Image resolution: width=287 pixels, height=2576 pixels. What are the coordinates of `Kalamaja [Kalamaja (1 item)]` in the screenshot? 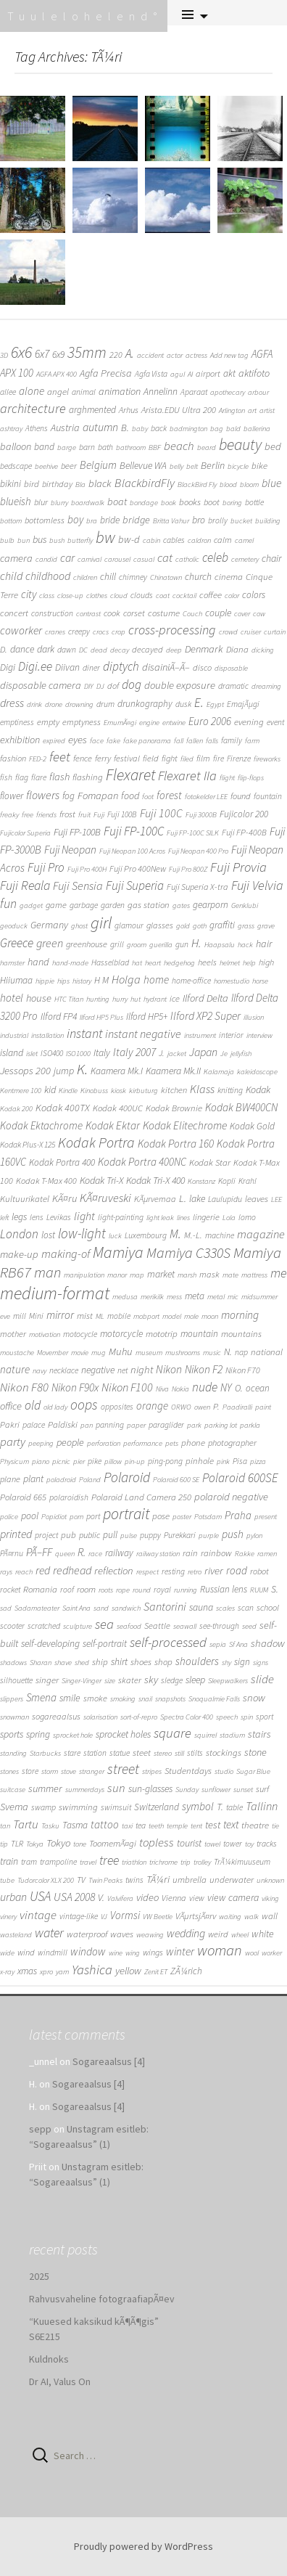 It's located at (219, 1071).